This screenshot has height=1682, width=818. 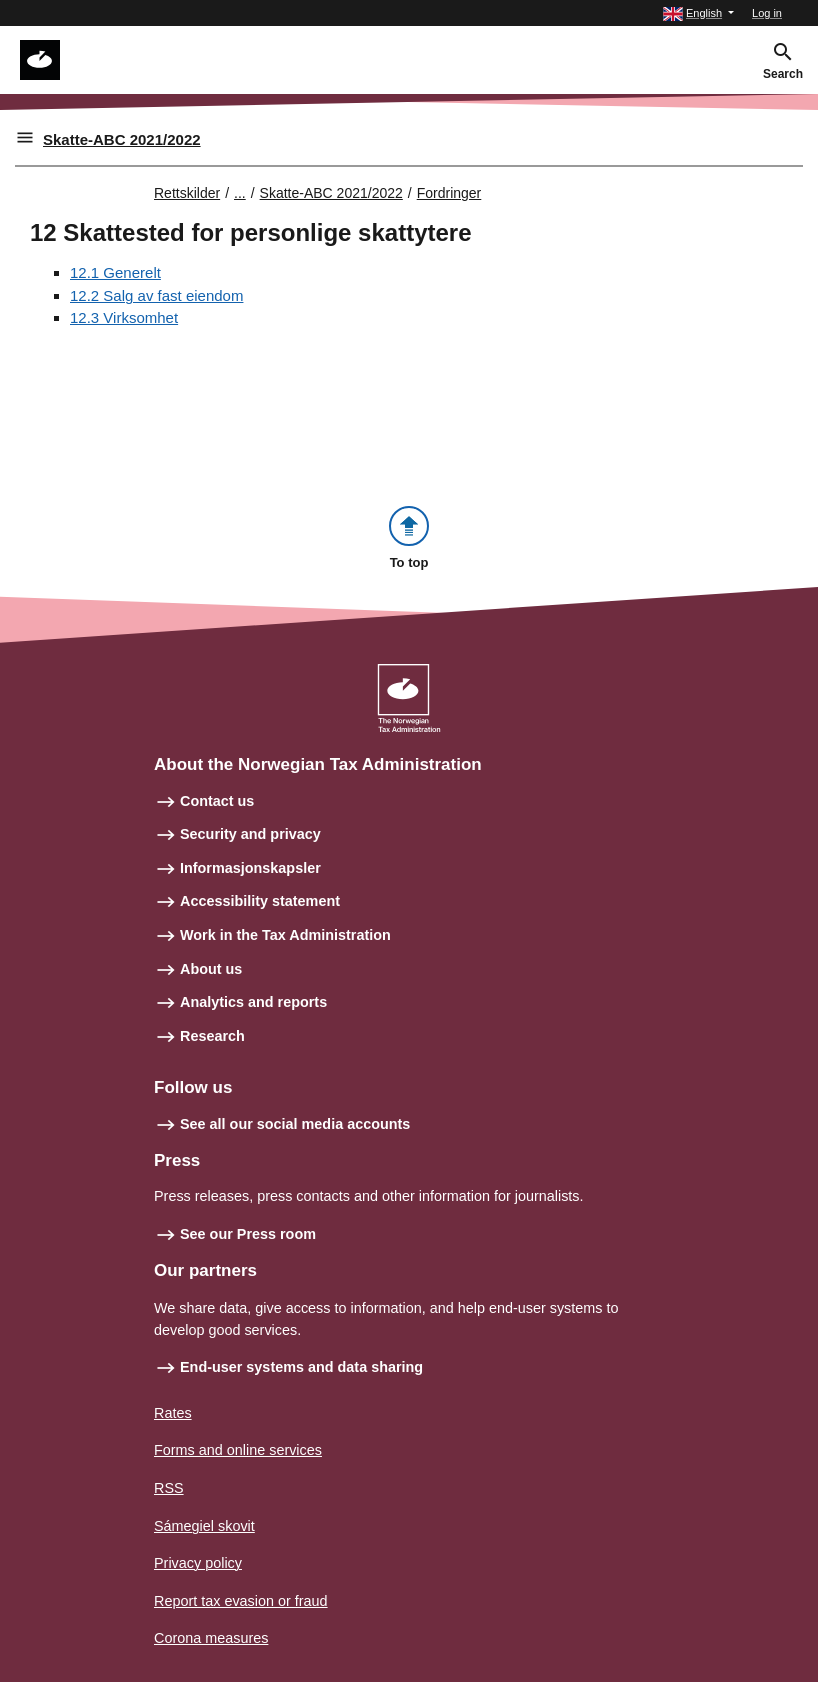 What do you see at coordinates (187, 193) in the screenshot?
I see `Rettskilder` at bounding box center [187, 193].